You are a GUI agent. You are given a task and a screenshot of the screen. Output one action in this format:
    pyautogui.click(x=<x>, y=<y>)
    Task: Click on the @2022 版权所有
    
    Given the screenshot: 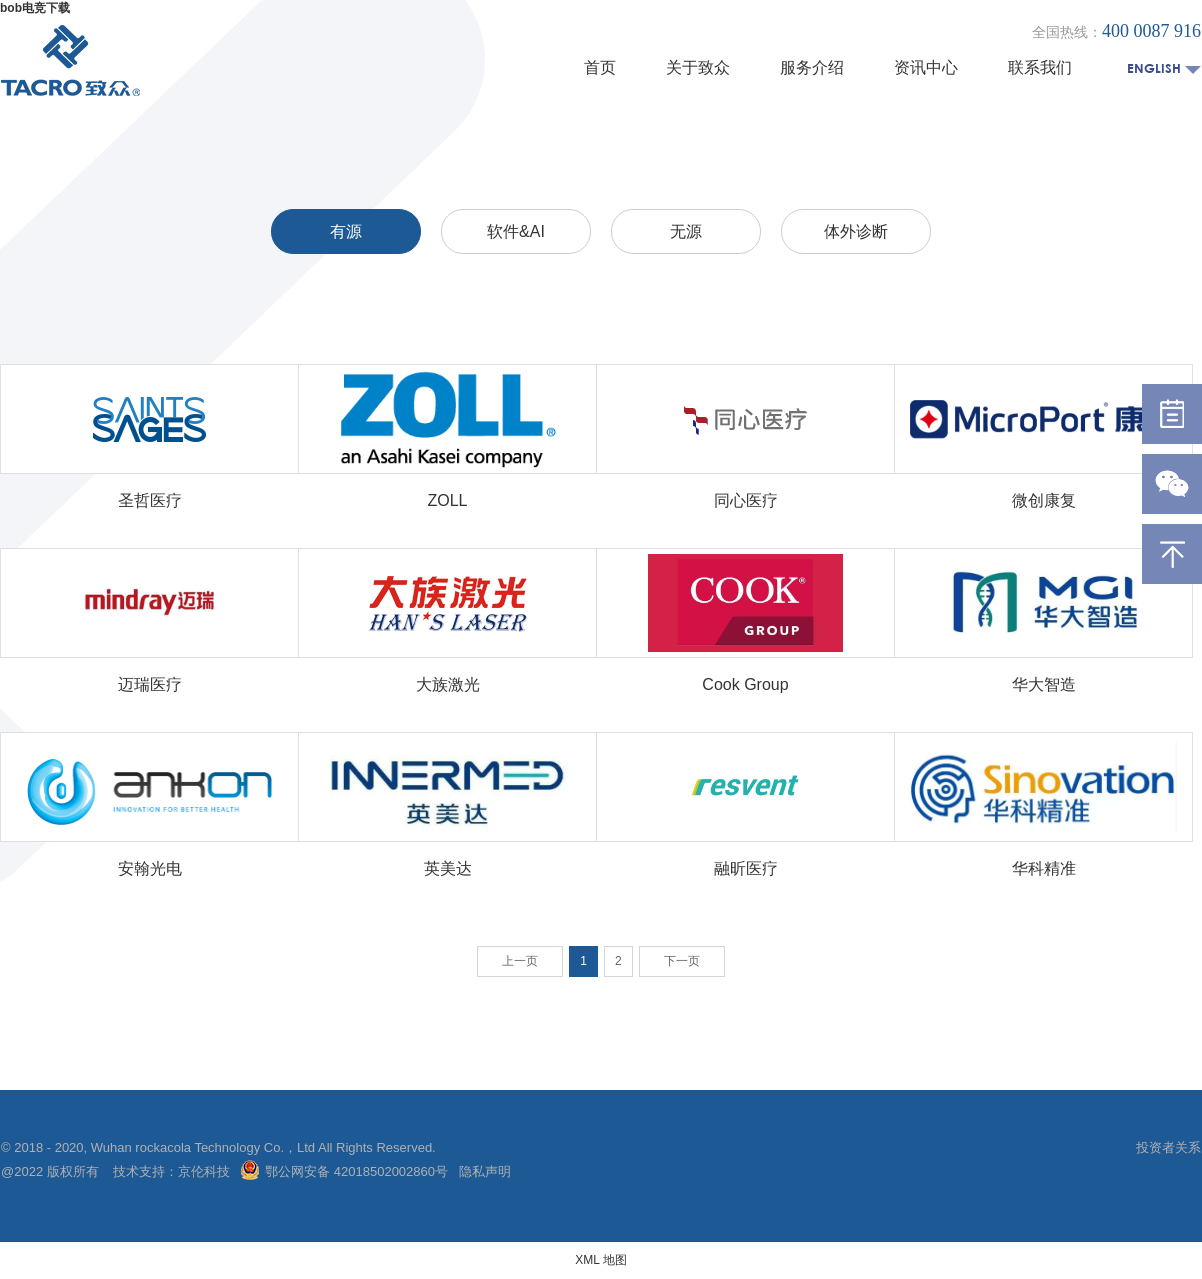 What is the action you would take?
    pyautogui.click(x=51, y=1171)
    